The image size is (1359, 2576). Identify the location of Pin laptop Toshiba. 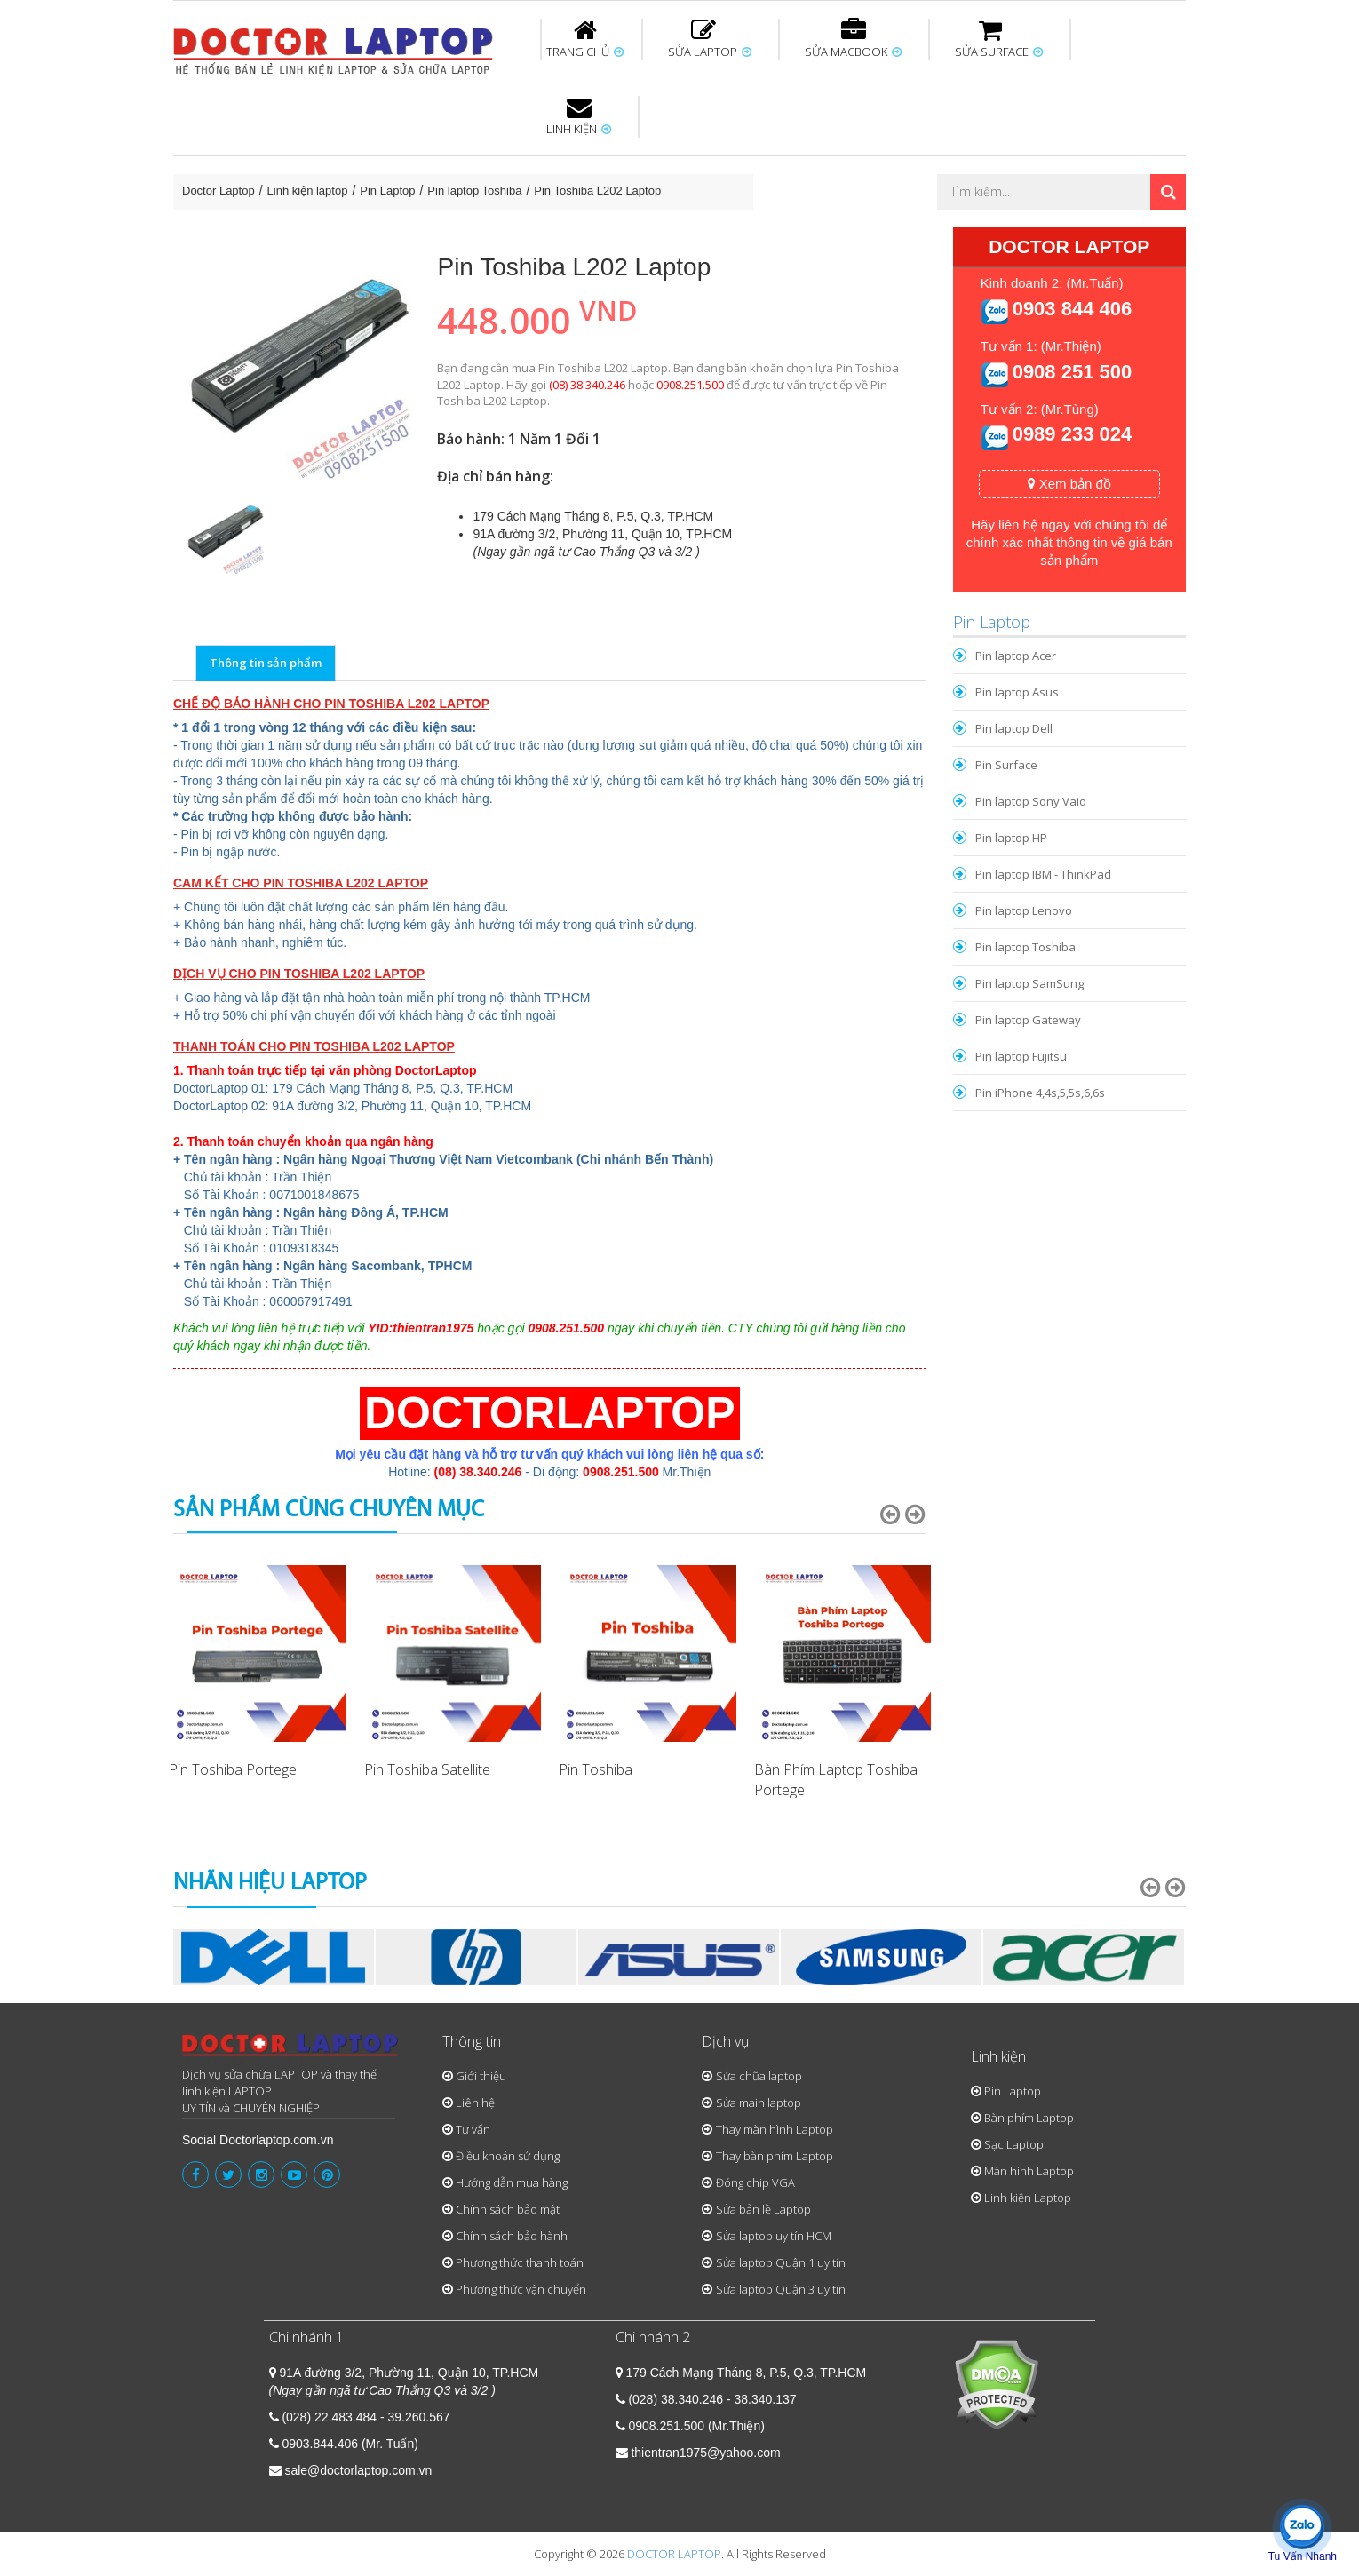
(474, 190).